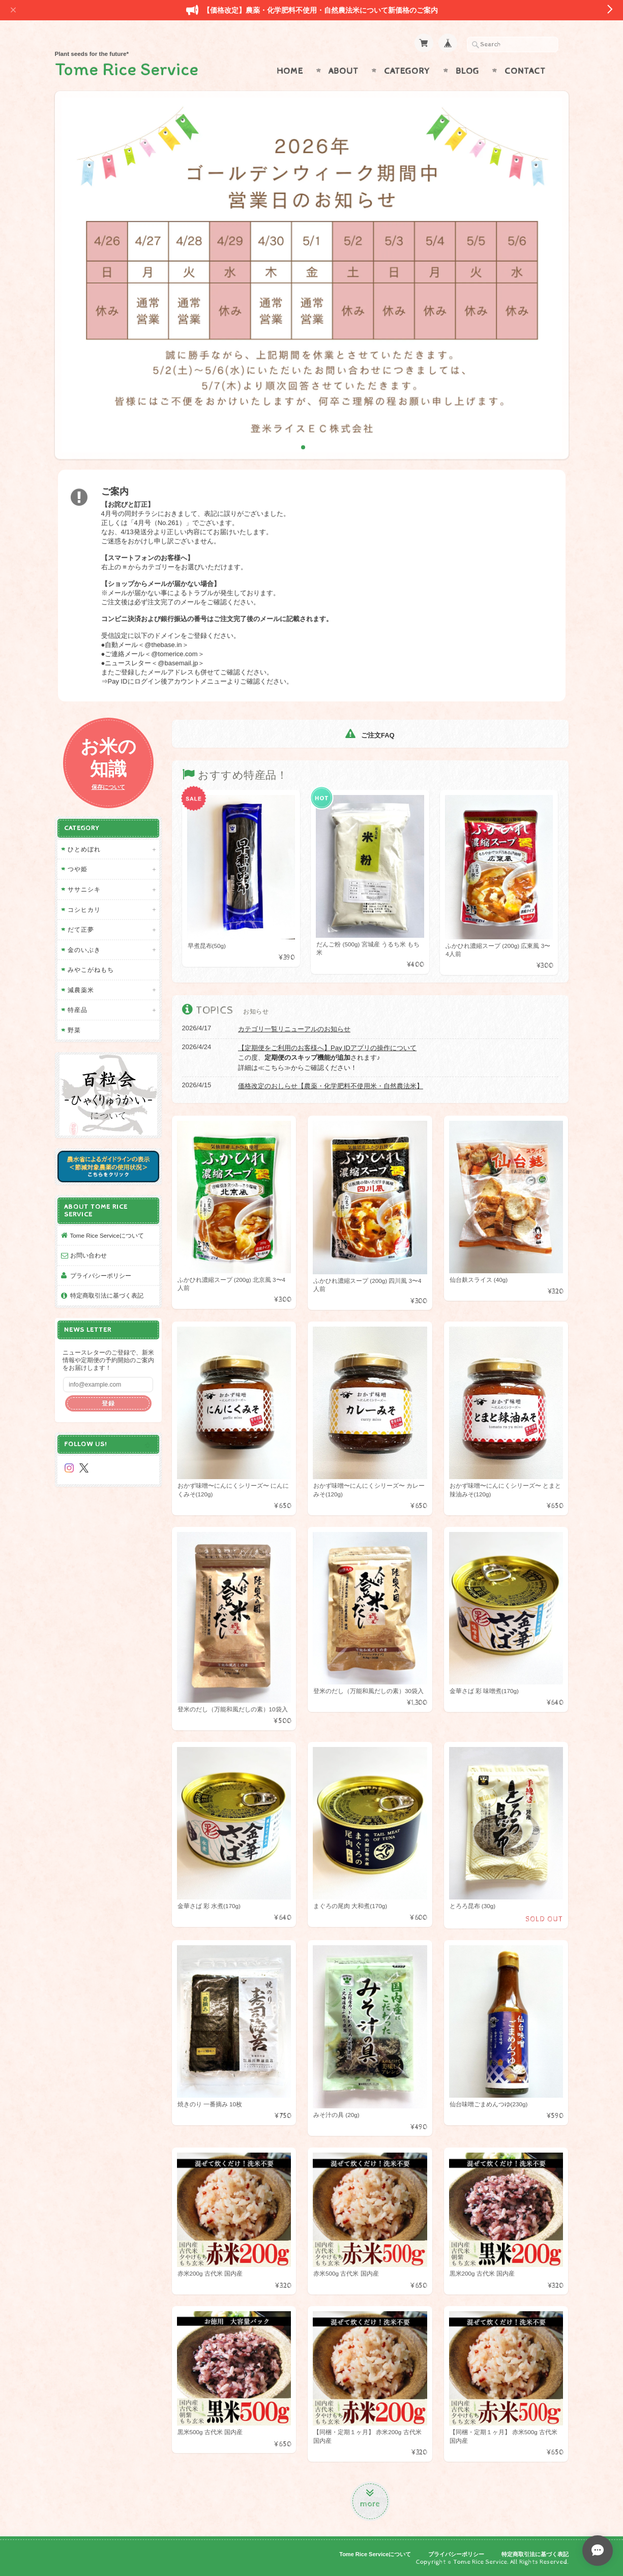 Image resolution: width=623 pixels, height=2576 pixels. What do you see at coordinates (369, 735) in the screenshot?
I see `ご注文FAQ` at bounding box center [369, 735].